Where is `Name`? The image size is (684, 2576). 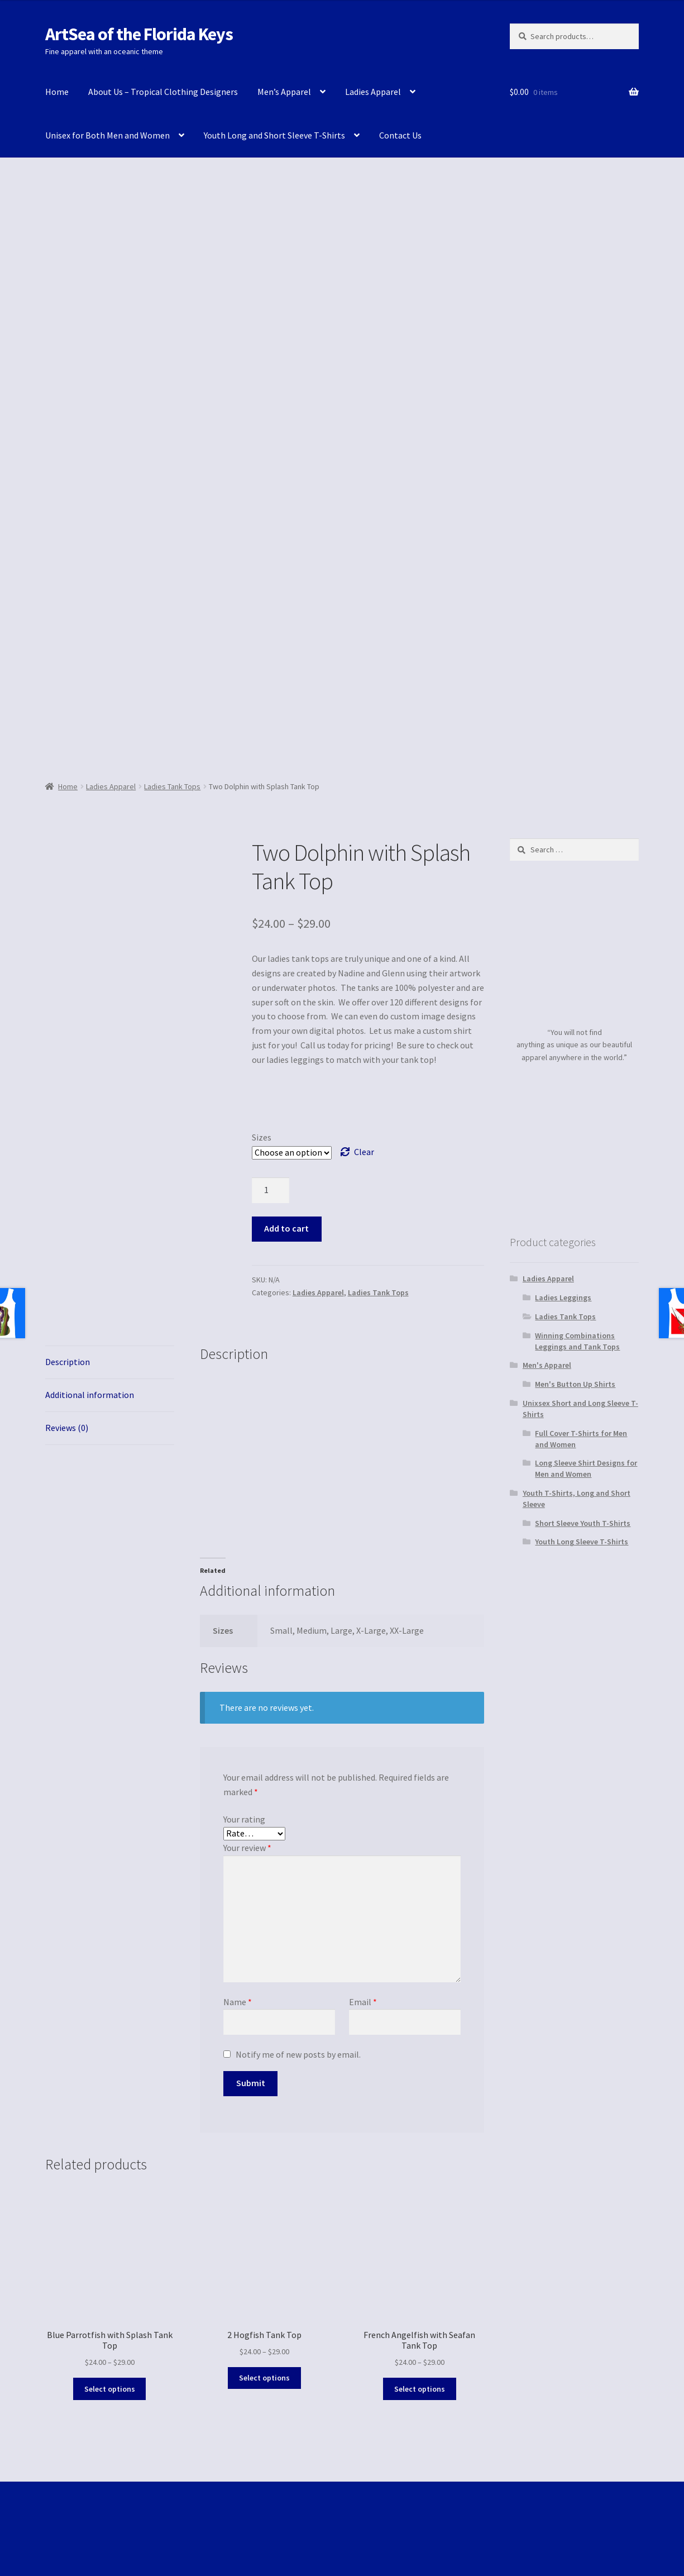
Name is located at coordinates (237, 2001).